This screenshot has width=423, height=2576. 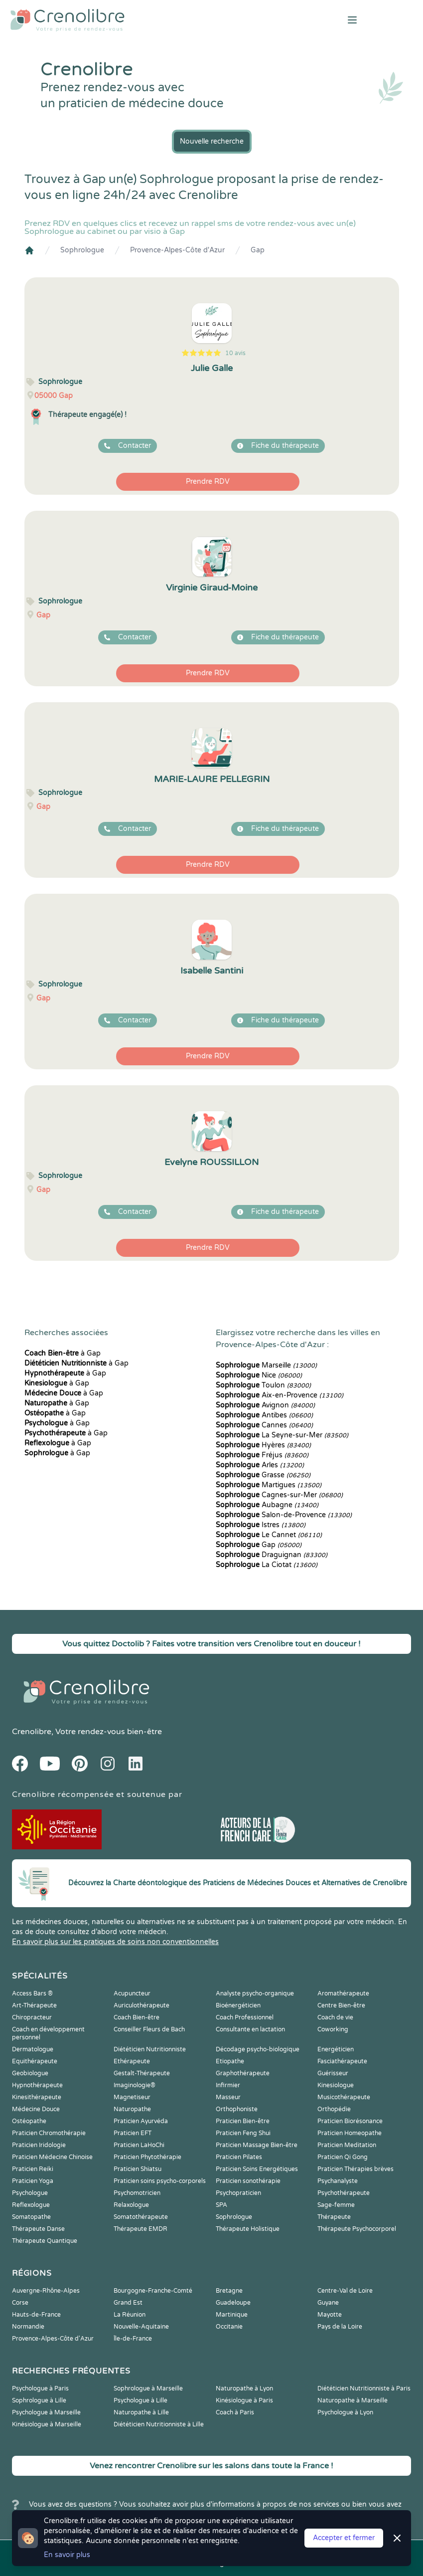 I want to click on Musicothérapeute, so click(x=343, y=2097).